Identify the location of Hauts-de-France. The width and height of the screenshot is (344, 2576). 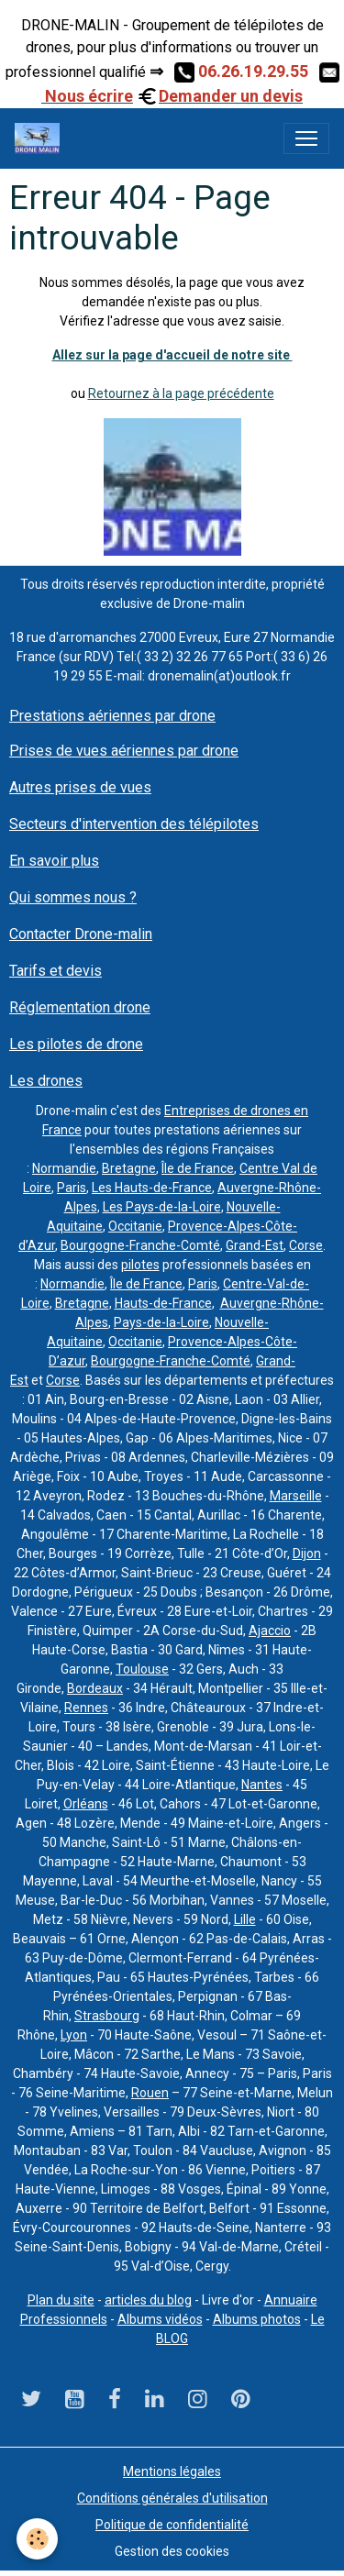
(163, 1303).